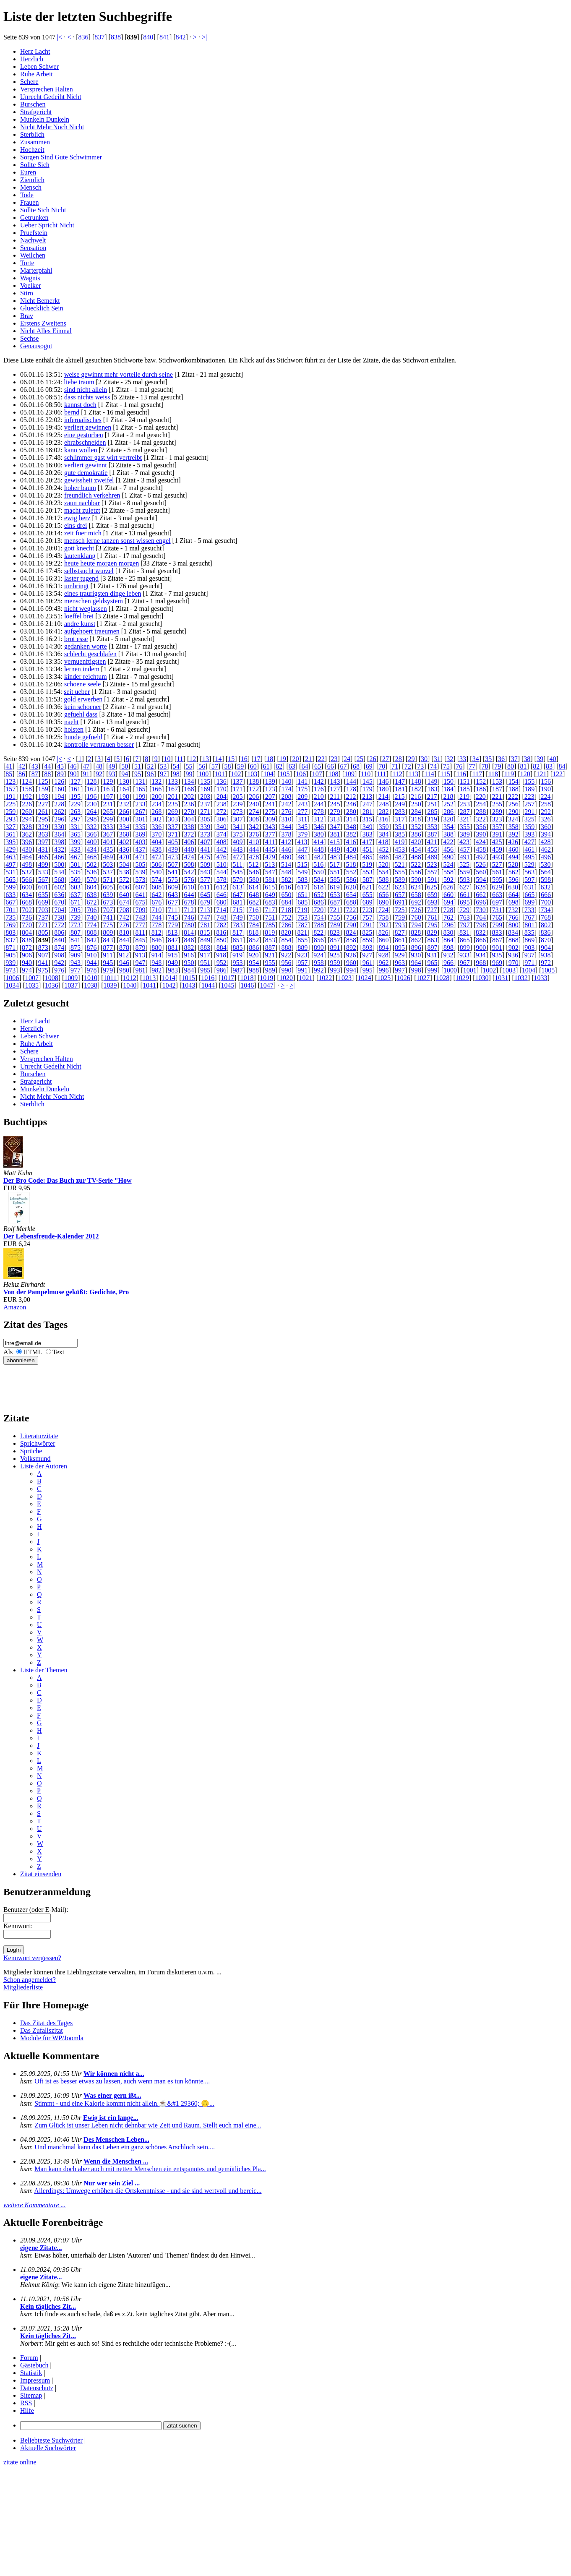  I want to click on 852, so click(254, 940).